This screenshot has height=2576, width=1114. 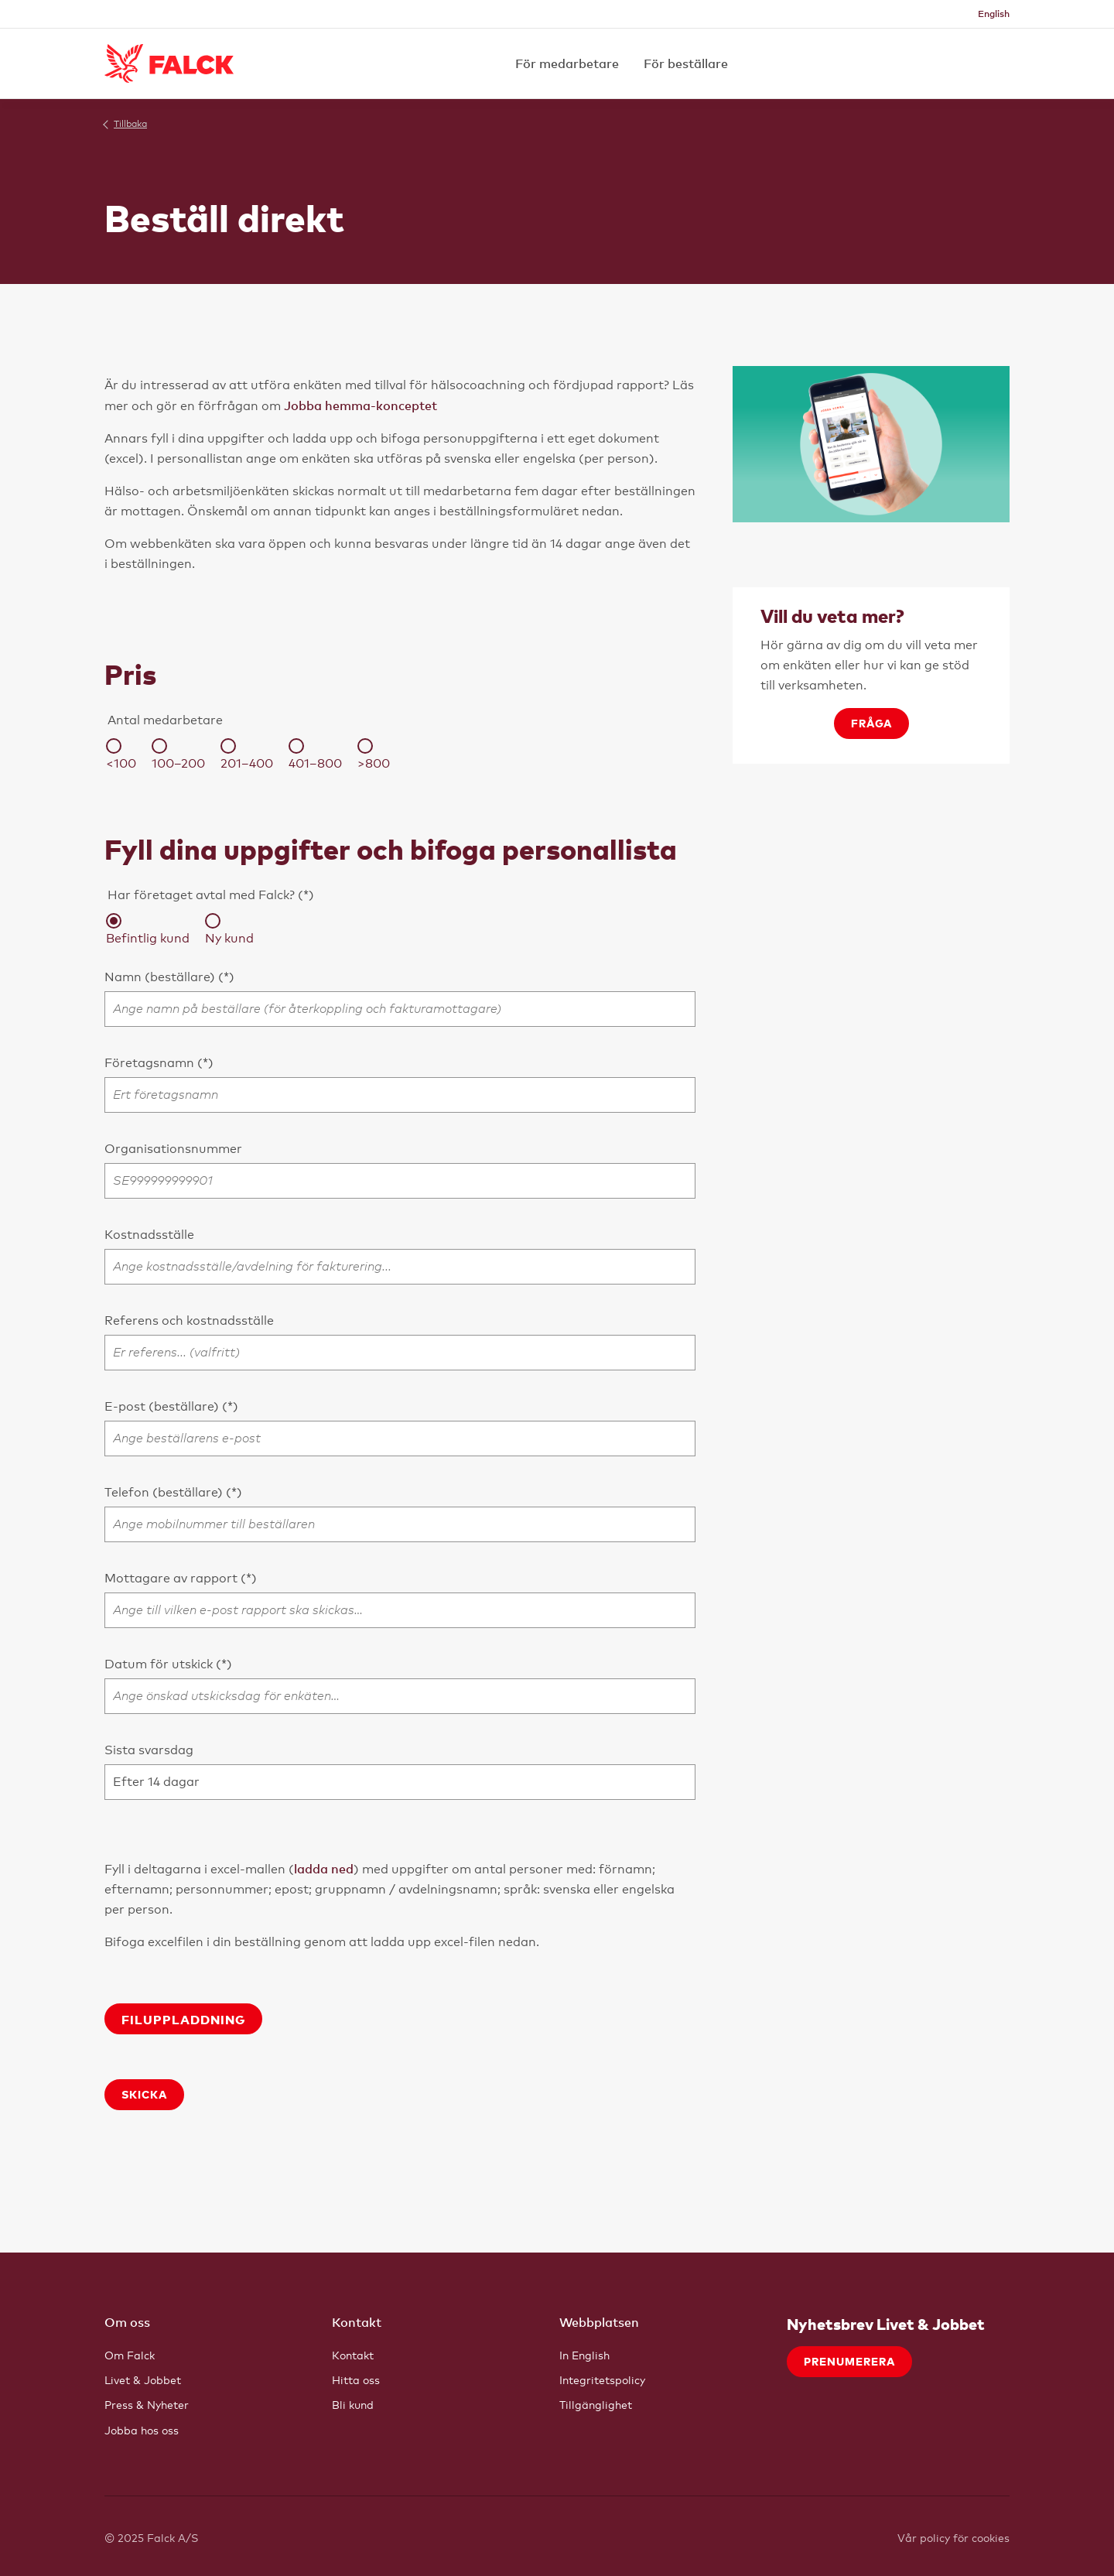 I want to click on Namn (beställare), so click(x=161, y=977).